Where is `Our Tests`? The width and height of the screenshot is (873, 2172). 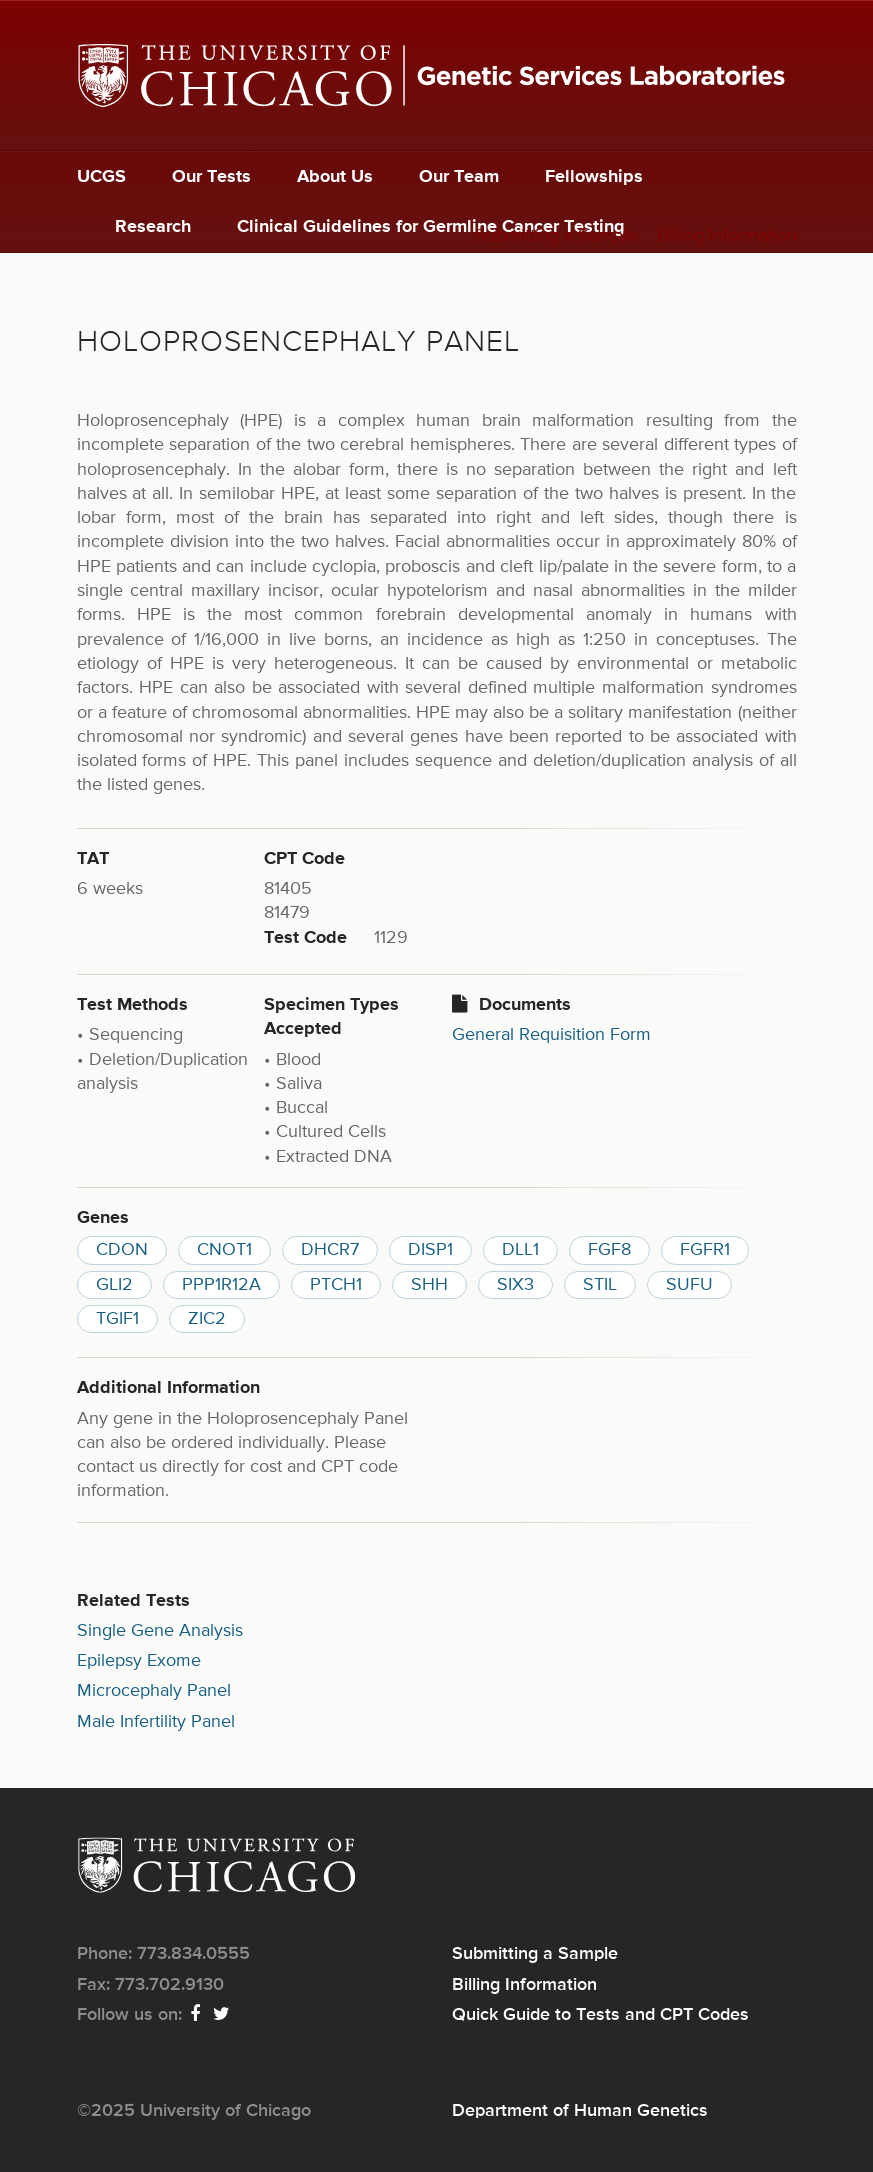 Our Tests is located at coordinates (211, 177).